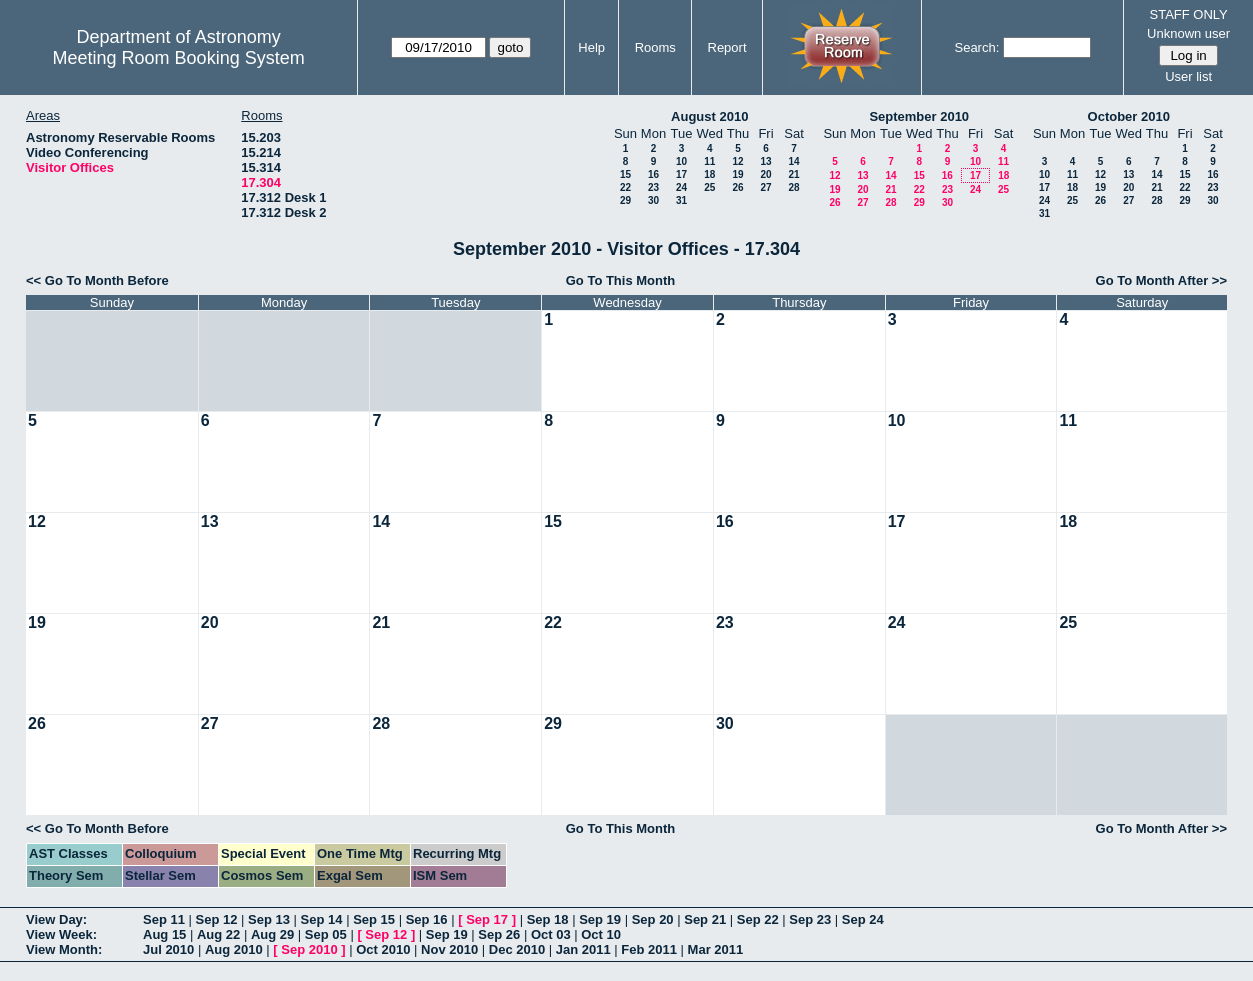  I want to click on Jul 2010, so click(168, 949).